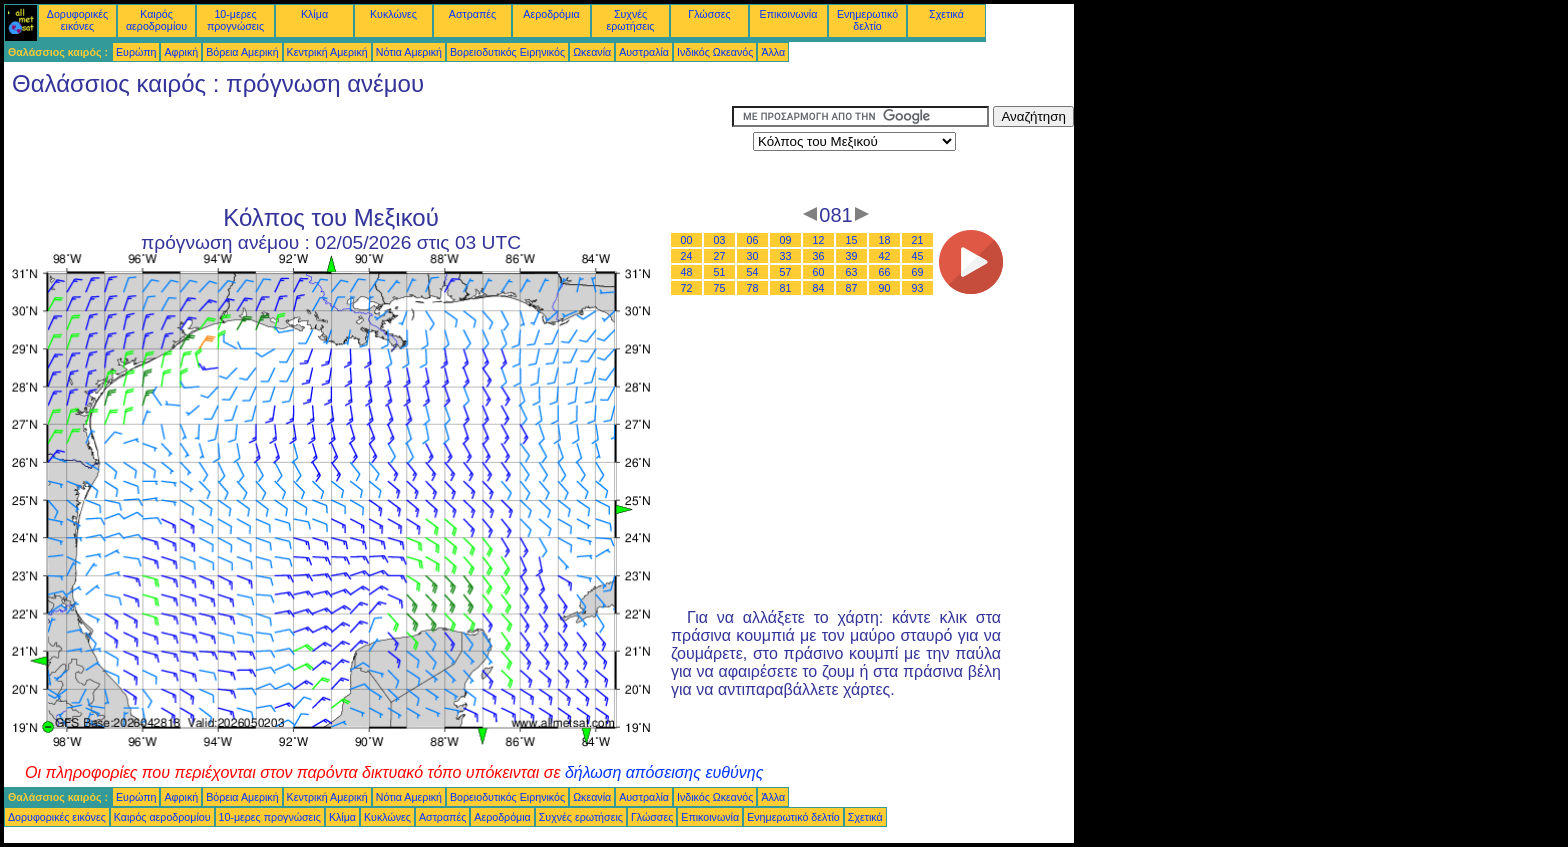 The image size is (1568, 847). Describe the element at coordinates (867, 20) in the screenshot. I see `Ενημερωτικό δελτίο` at that location.